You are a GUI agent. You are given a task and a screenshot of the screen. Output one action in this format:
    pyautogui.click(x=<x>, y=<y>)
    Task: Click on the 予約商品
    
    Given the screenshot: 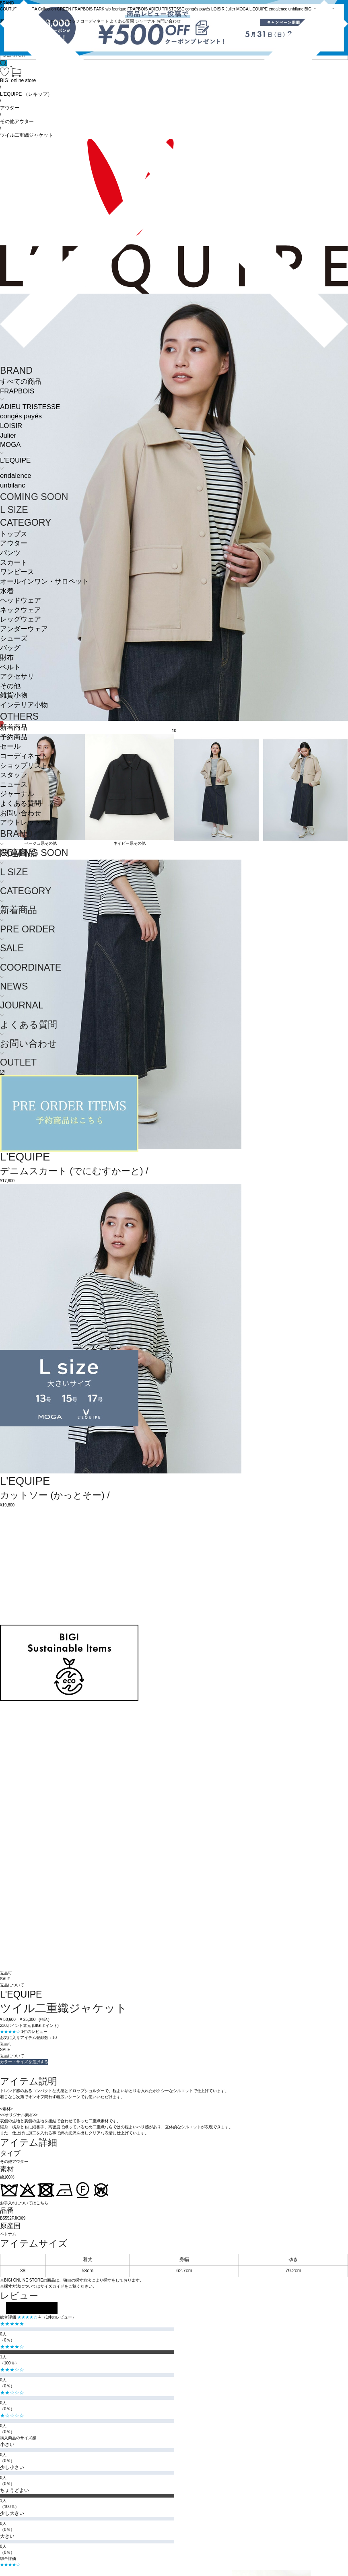 What is the action you would take?
    pyautogui.click(x=13, y=737)
    